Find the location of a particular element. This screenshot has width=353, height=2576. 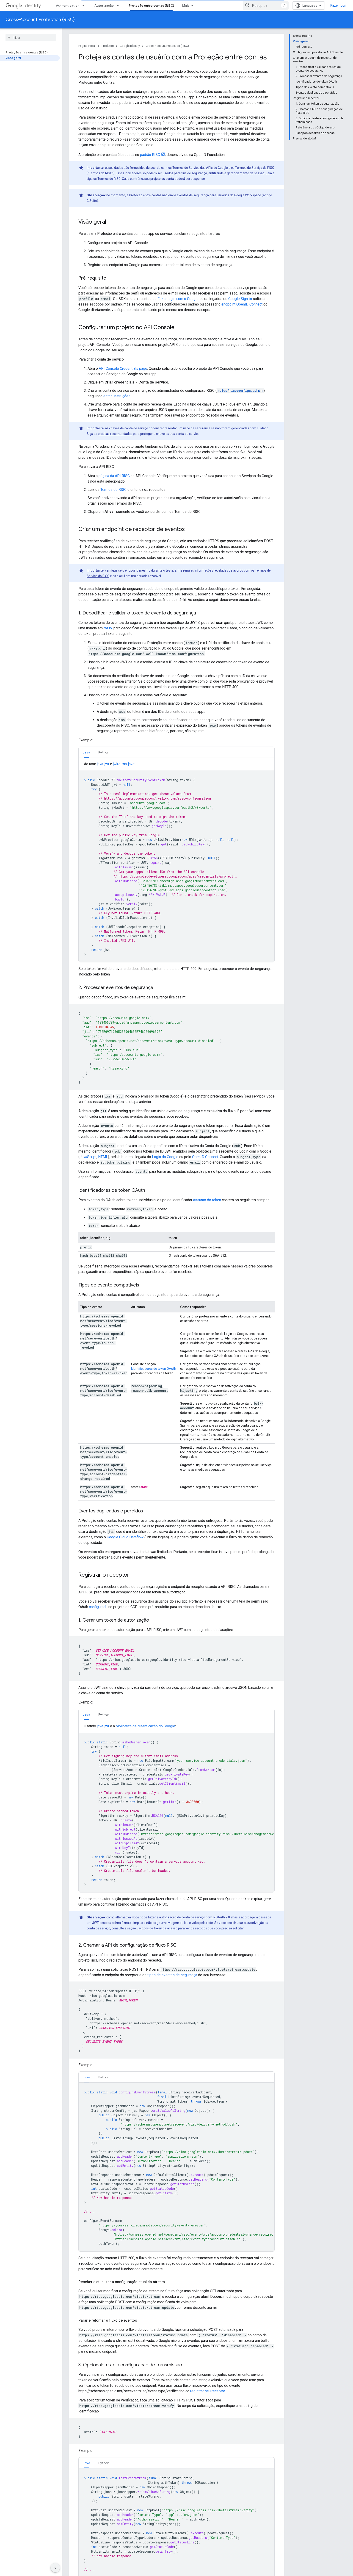

biblioteca de autenticação do Google is located at coordinates (145, 1726).